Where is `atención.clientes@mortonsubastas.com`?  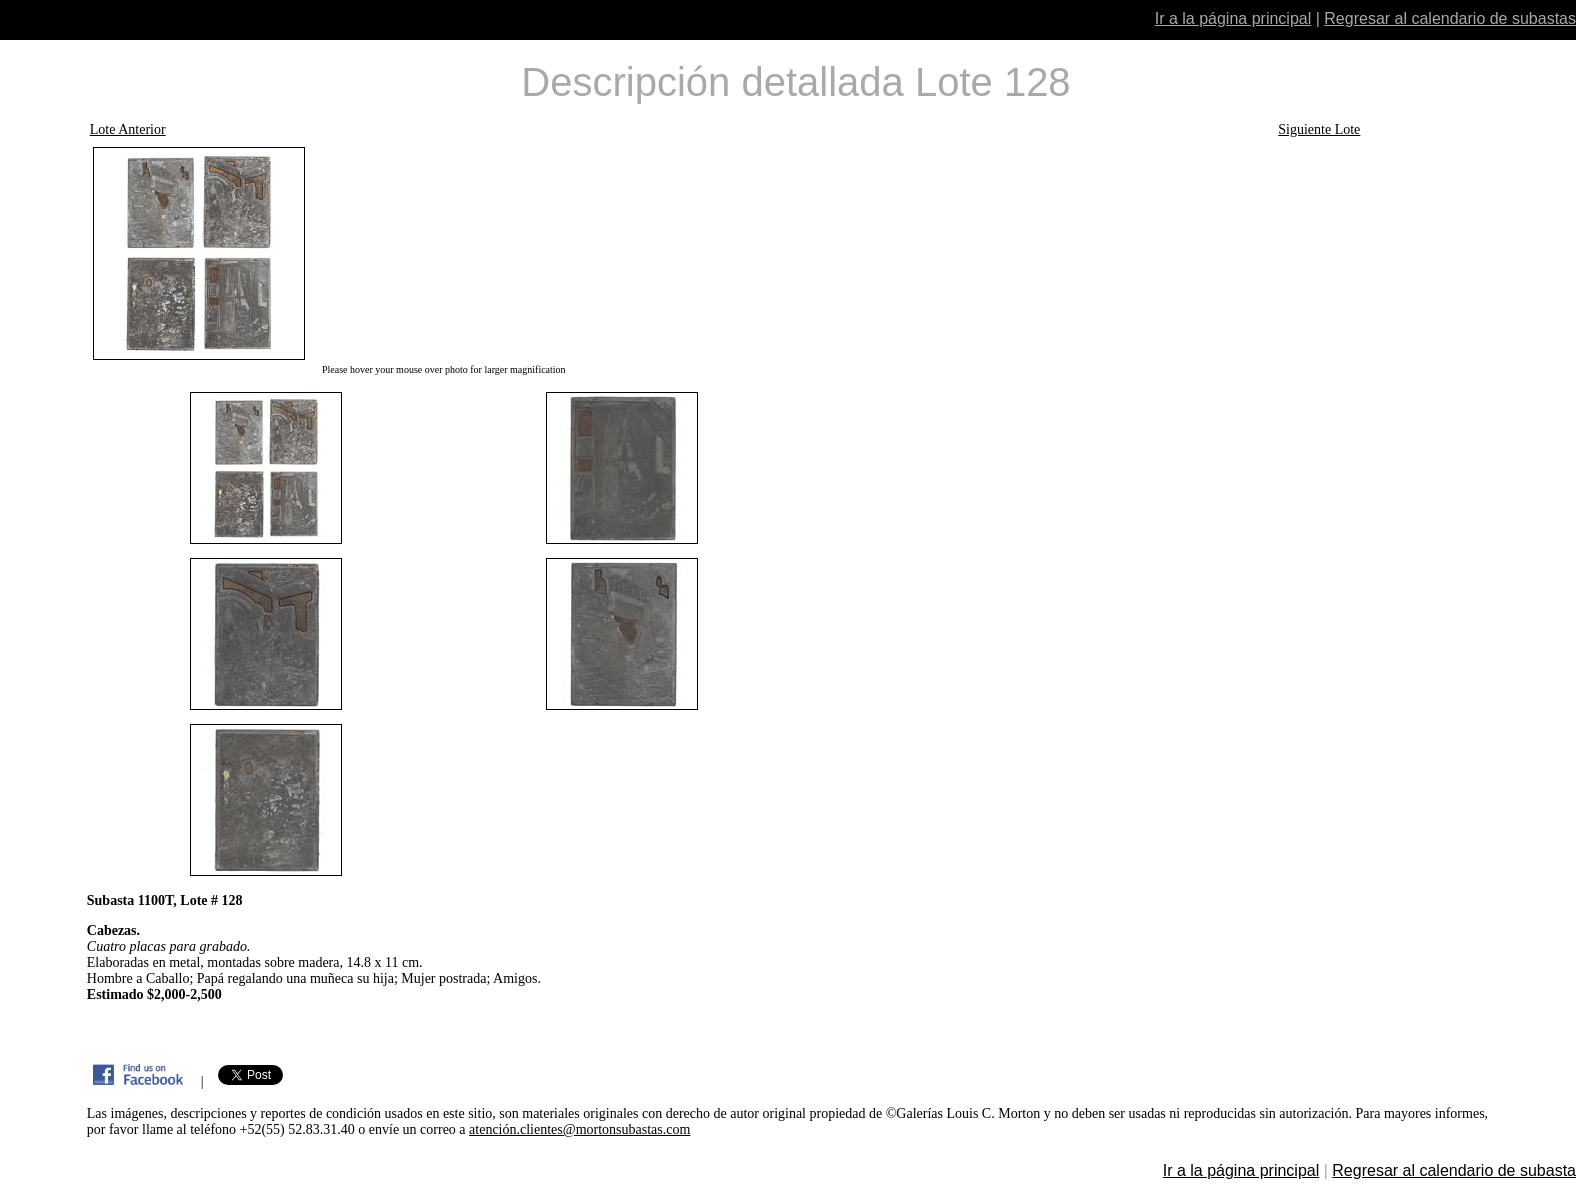 atención.clientes@mortonsubastas.com is located at coordinates (579, 1129).